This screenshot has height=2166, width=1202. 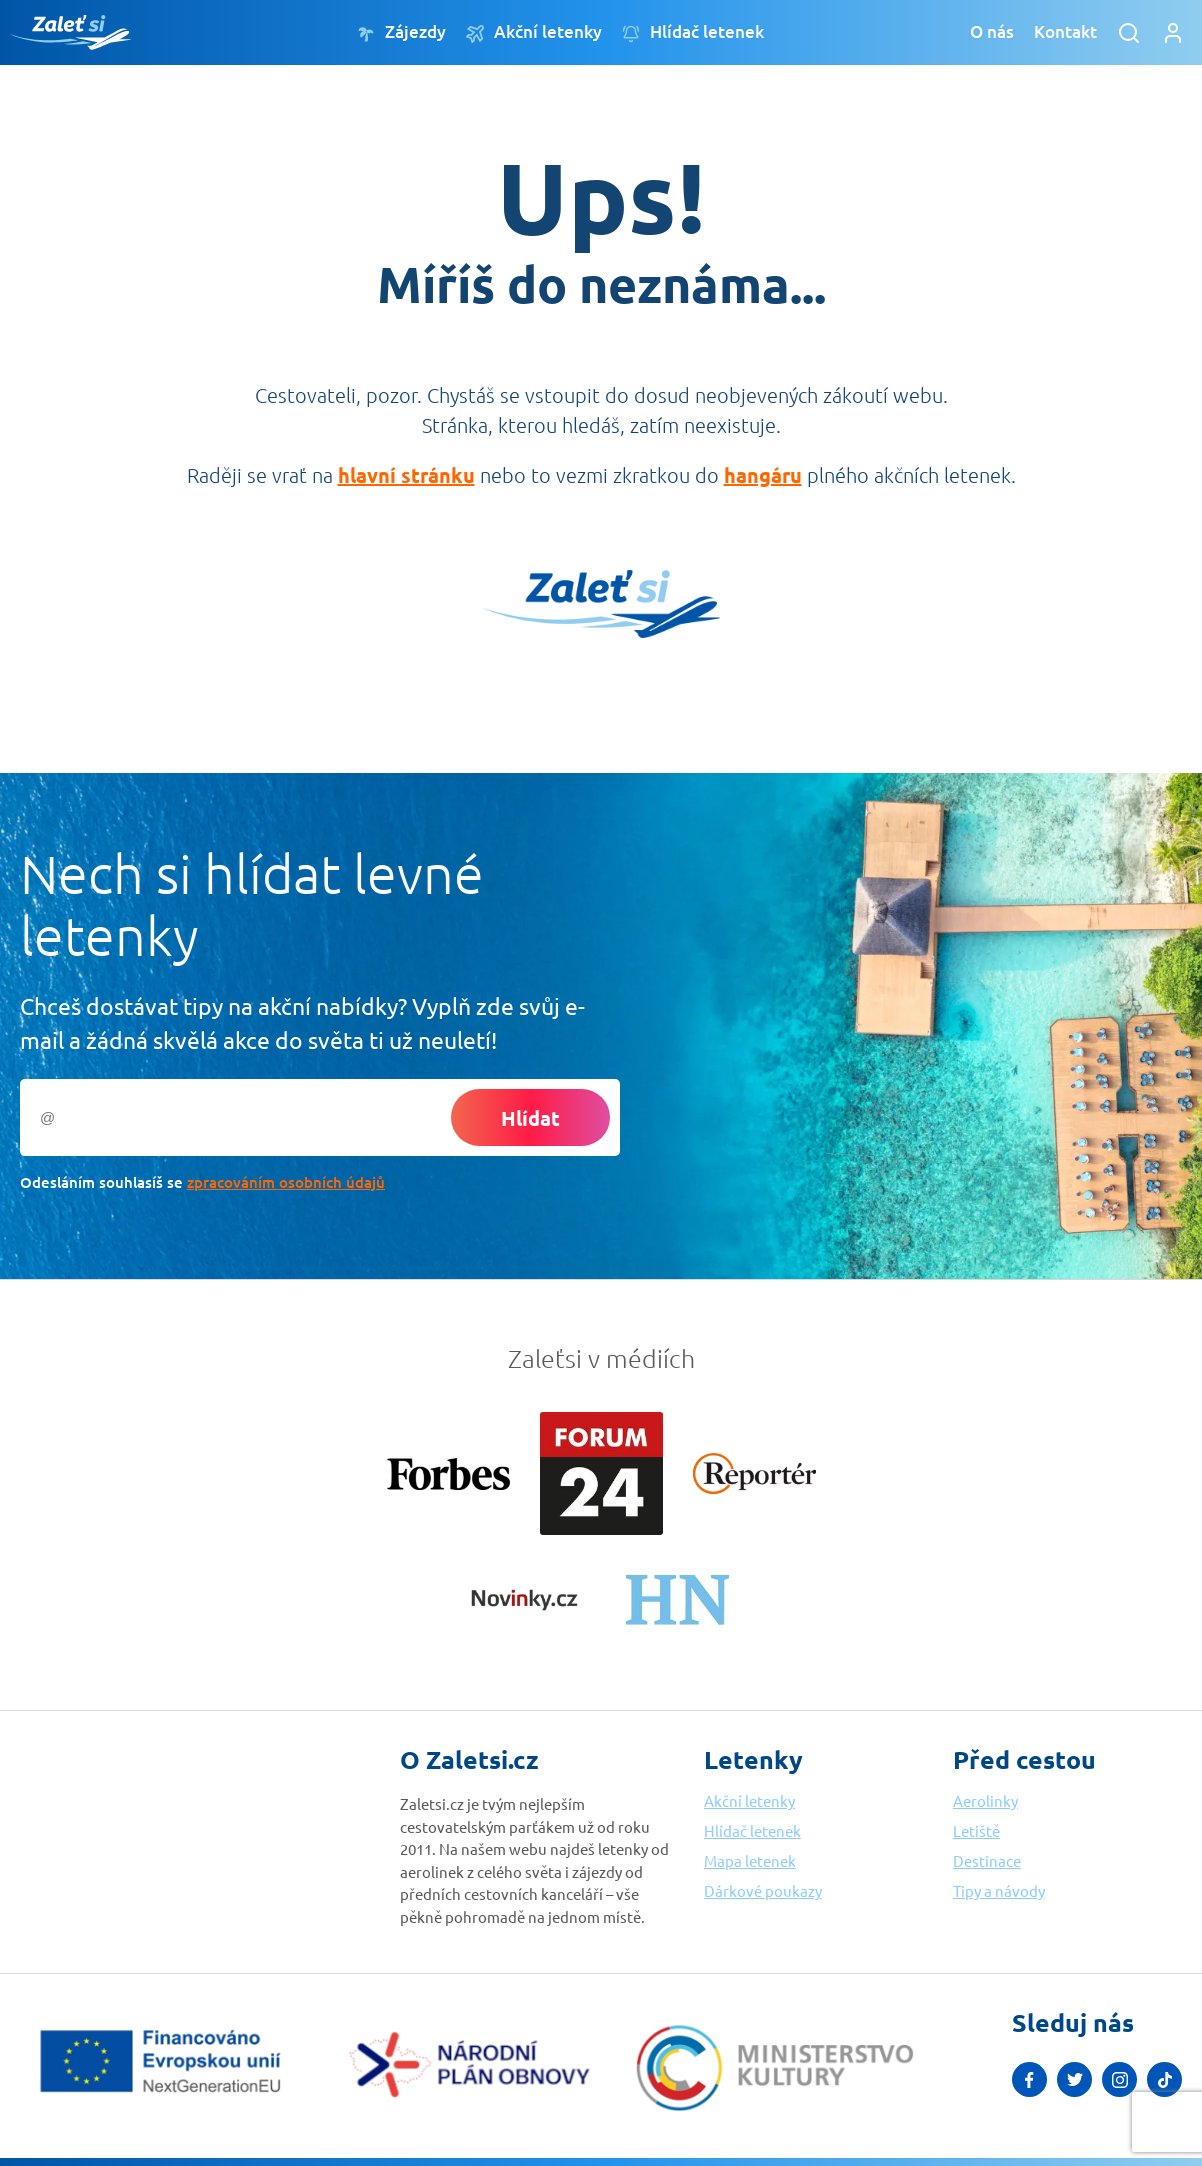 What do you see at coordinates (999, 1890) in the screenshot?
I see `Tipy a návody` at bounding box center [999, 1890].